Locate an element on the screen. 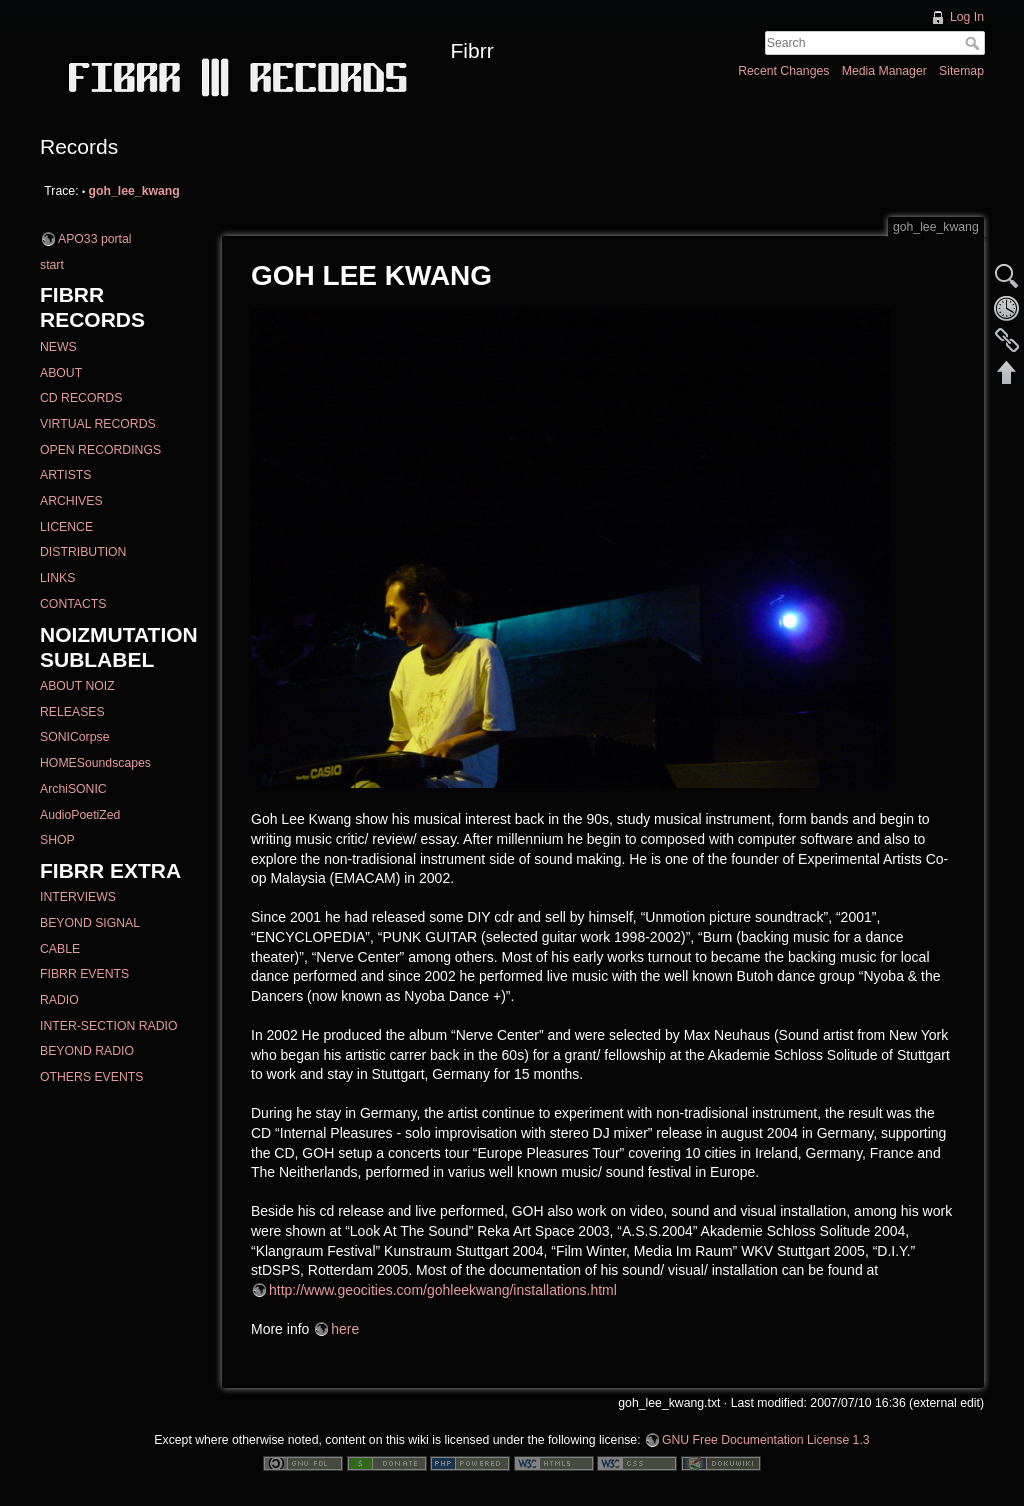  INTERVIEWS is located at coordinates (78, 897).